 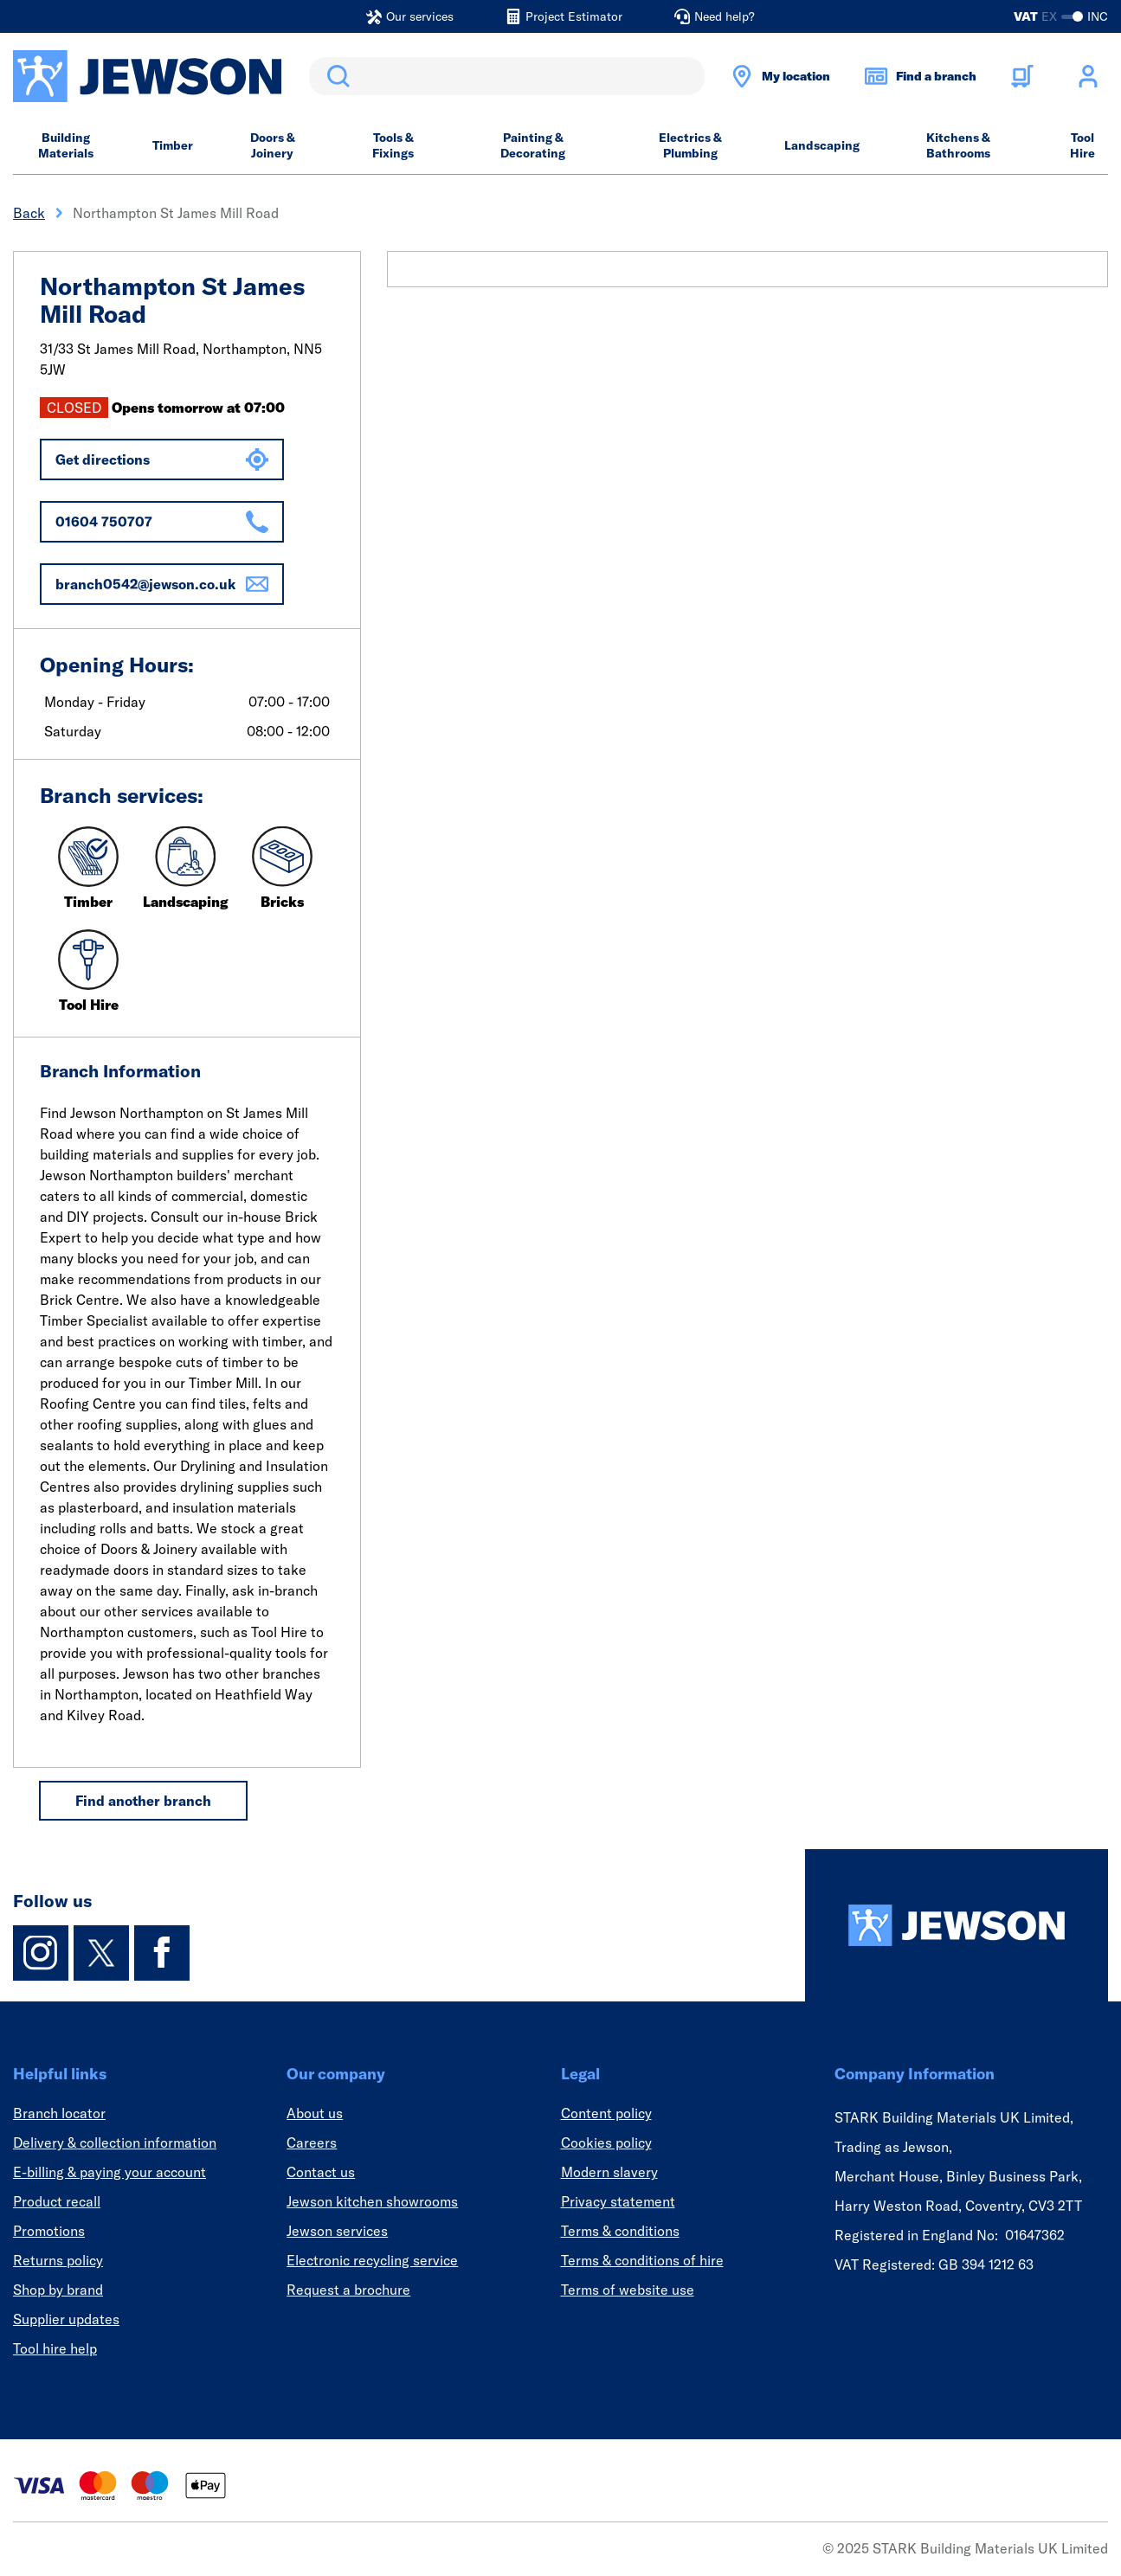 What do you see at coordinates (59, 2113) in the screenshot?
I see `Branch locator` at bounding box center [59, 2113].